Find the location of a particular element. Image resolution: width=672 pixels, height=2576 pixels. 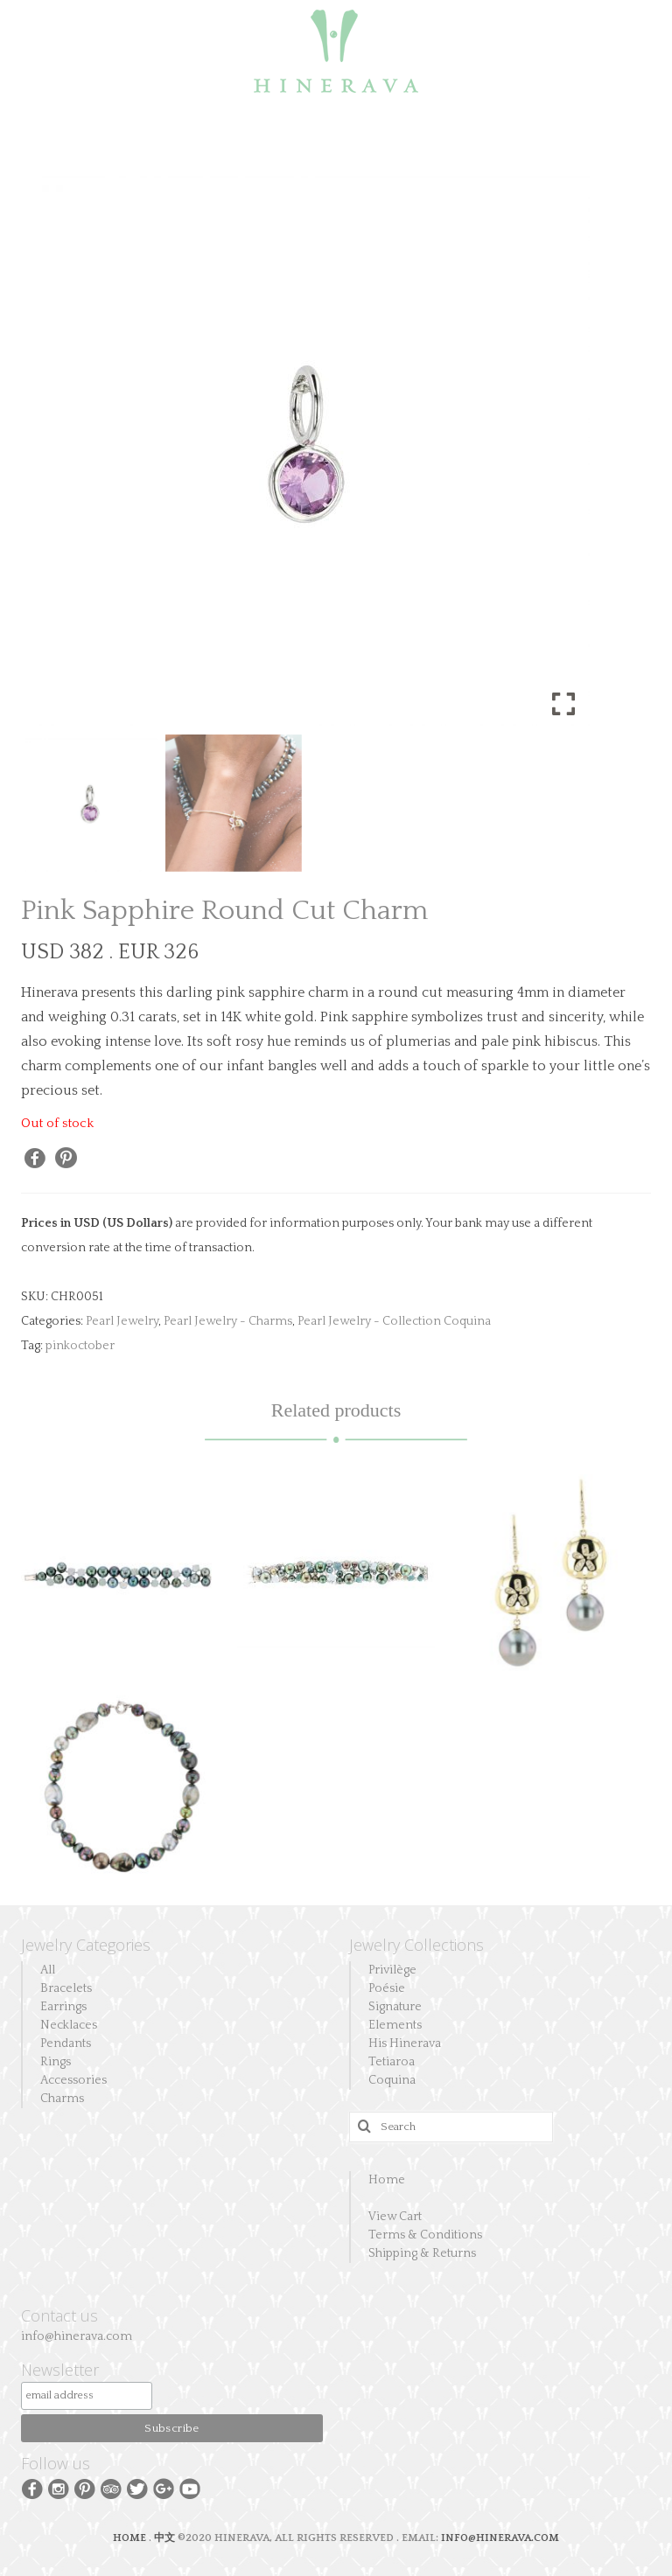

Poésie is located at coordinates (386, 1988).